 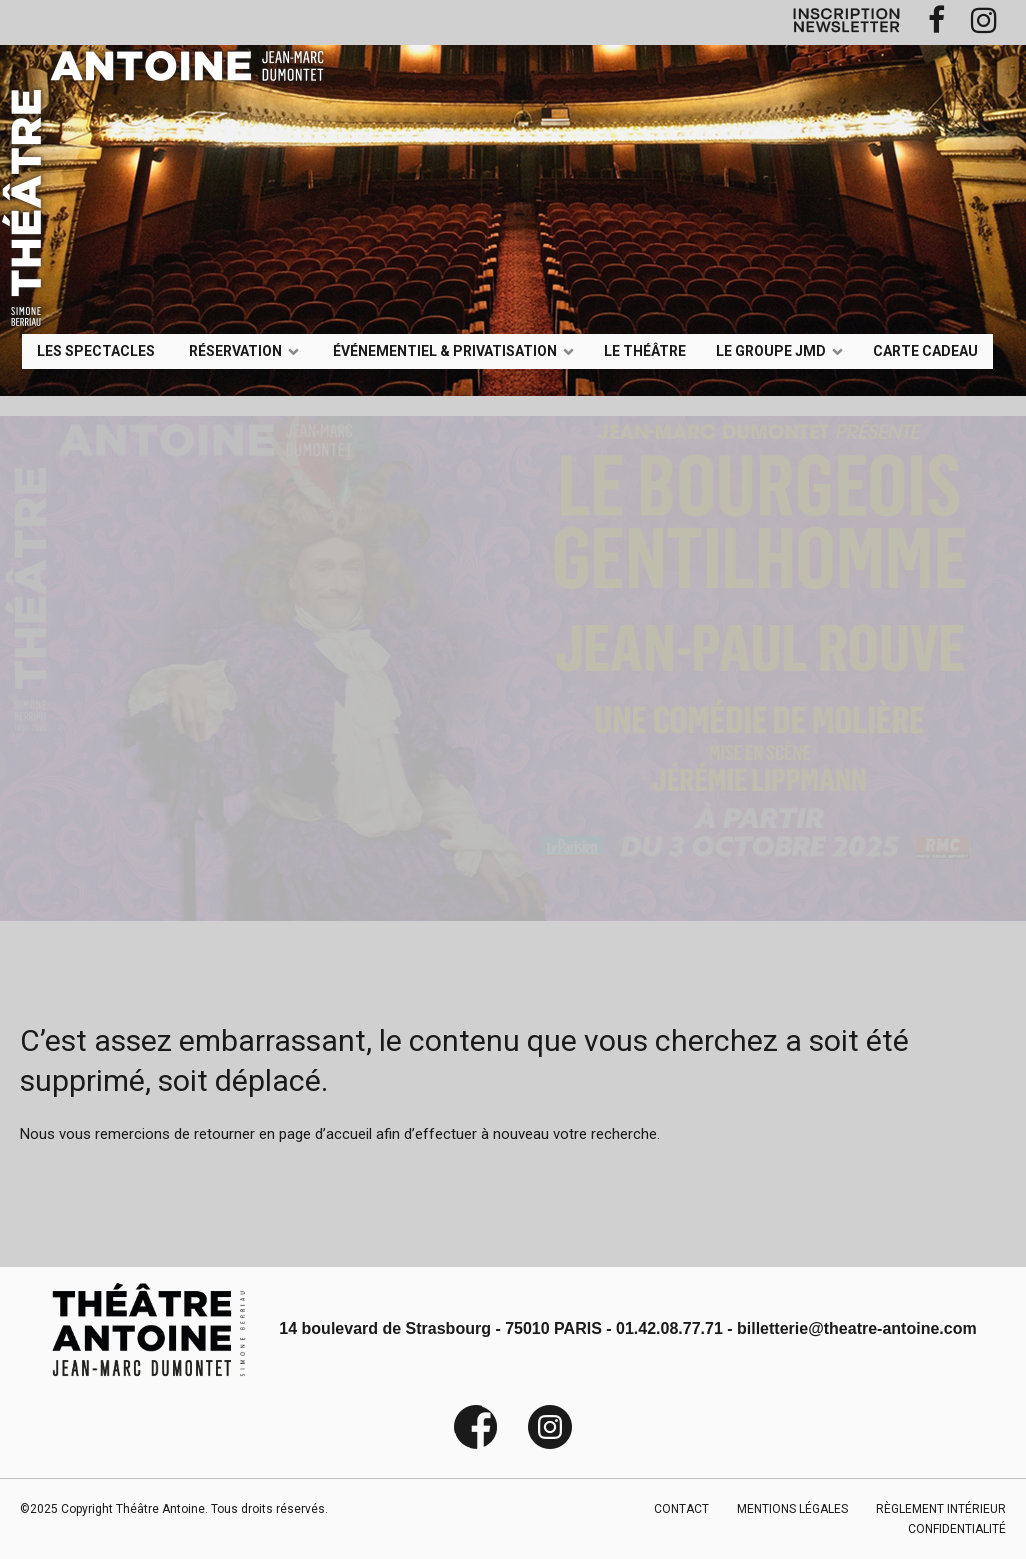 I want to click on MENTIONS LÉGALES, so click(x=792, y=1509).